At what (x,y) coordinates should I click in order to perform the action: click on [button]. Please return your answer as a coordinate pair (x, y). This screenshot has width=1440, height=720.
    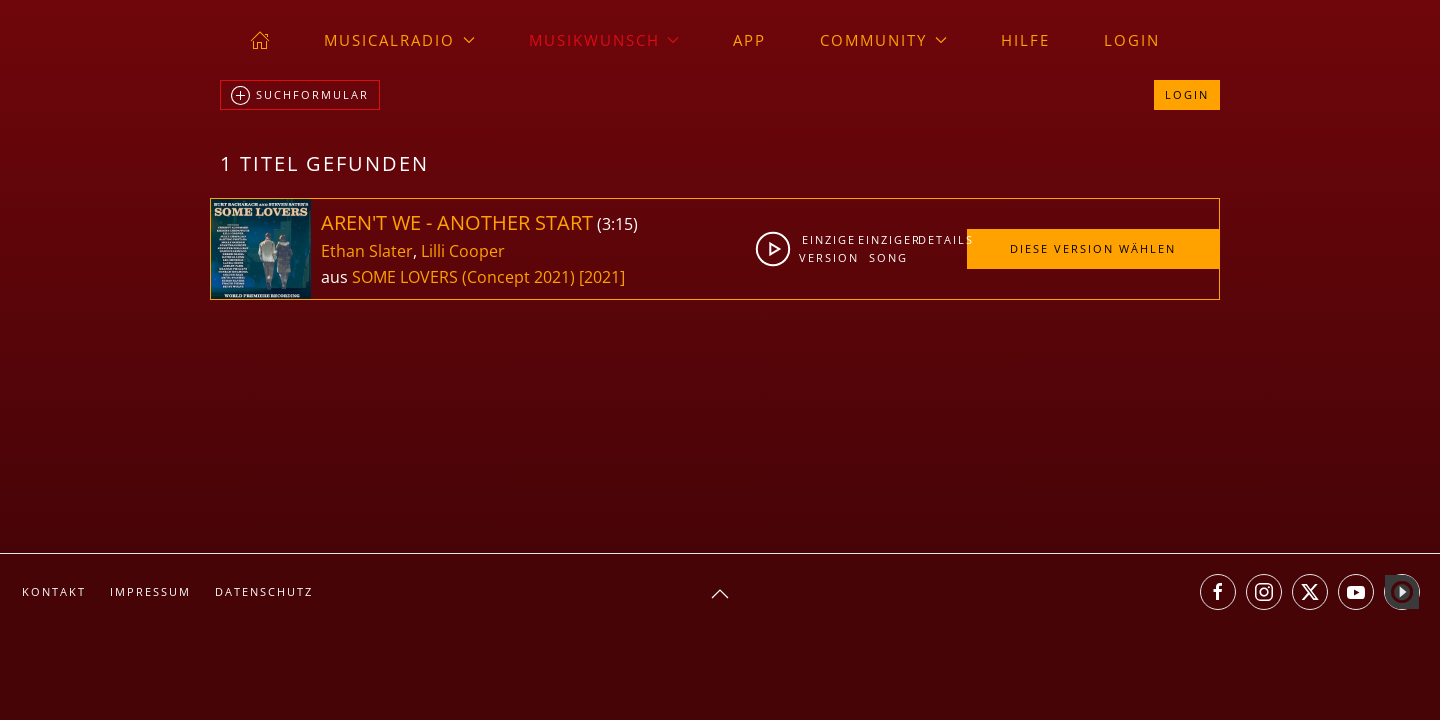
    Looking at the image, I should click on (720, 594).